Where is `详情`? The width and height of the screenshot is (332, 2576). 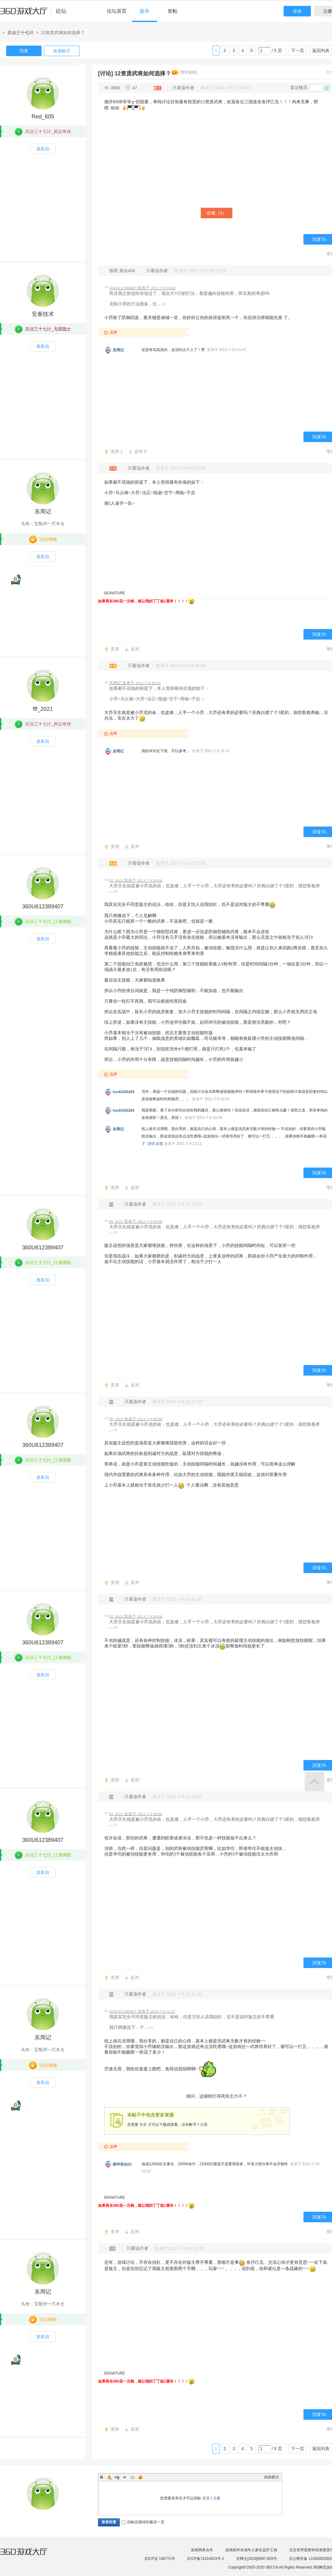
详情 is located at coordinates (151, 1144).